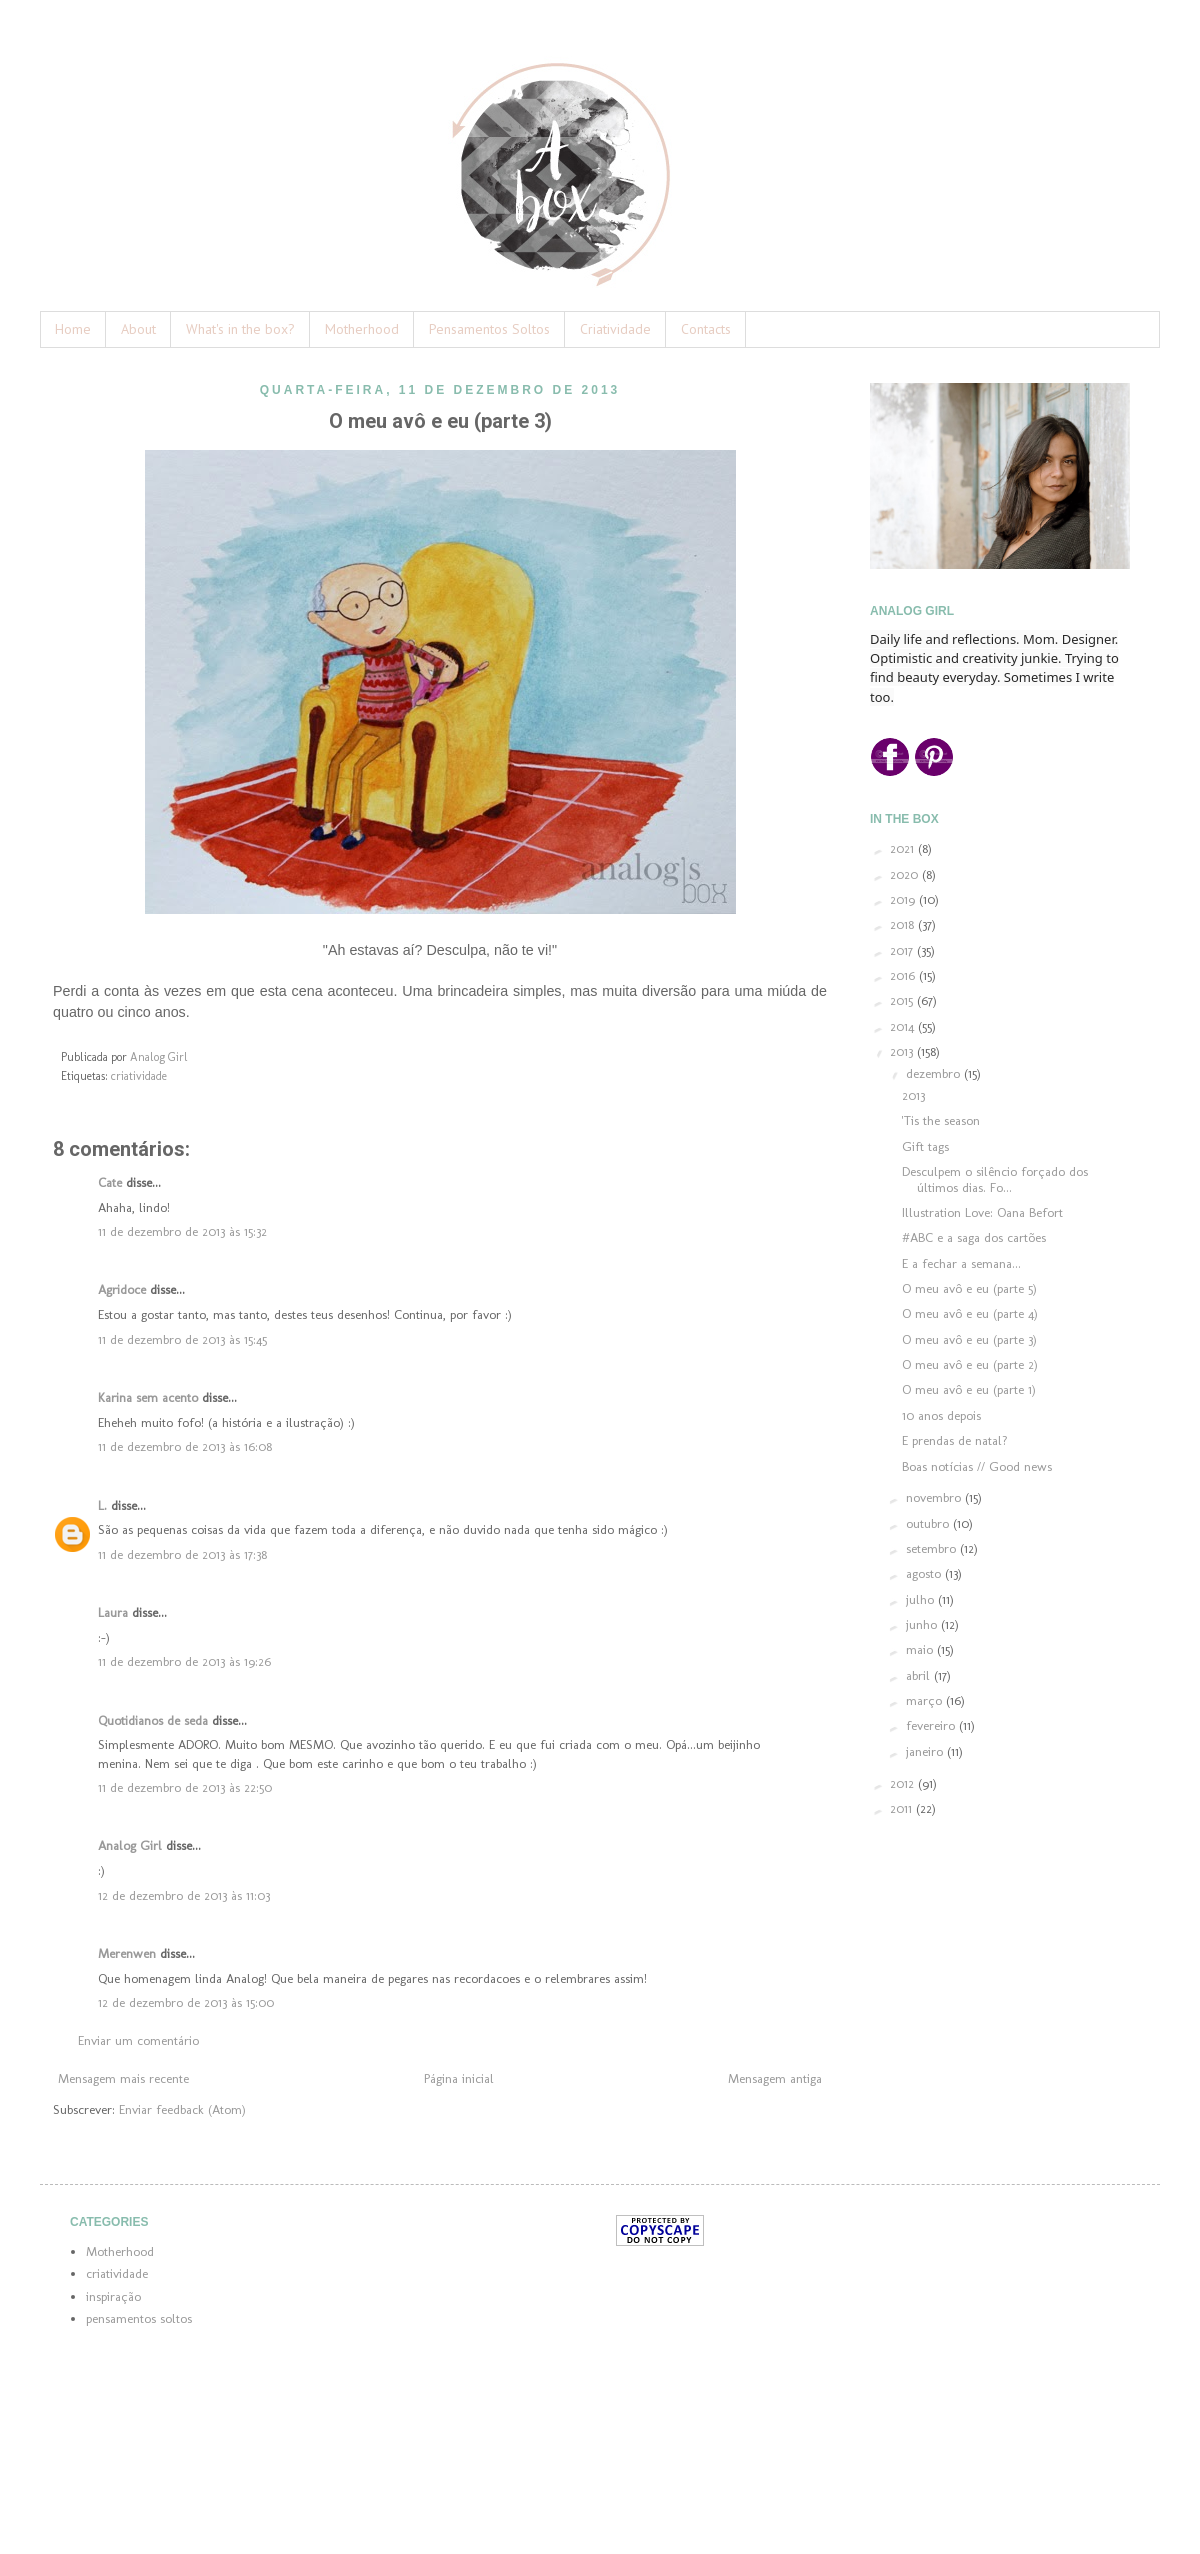  I want to click on Illustration Love: Oana Befort, so click(982, 1212).